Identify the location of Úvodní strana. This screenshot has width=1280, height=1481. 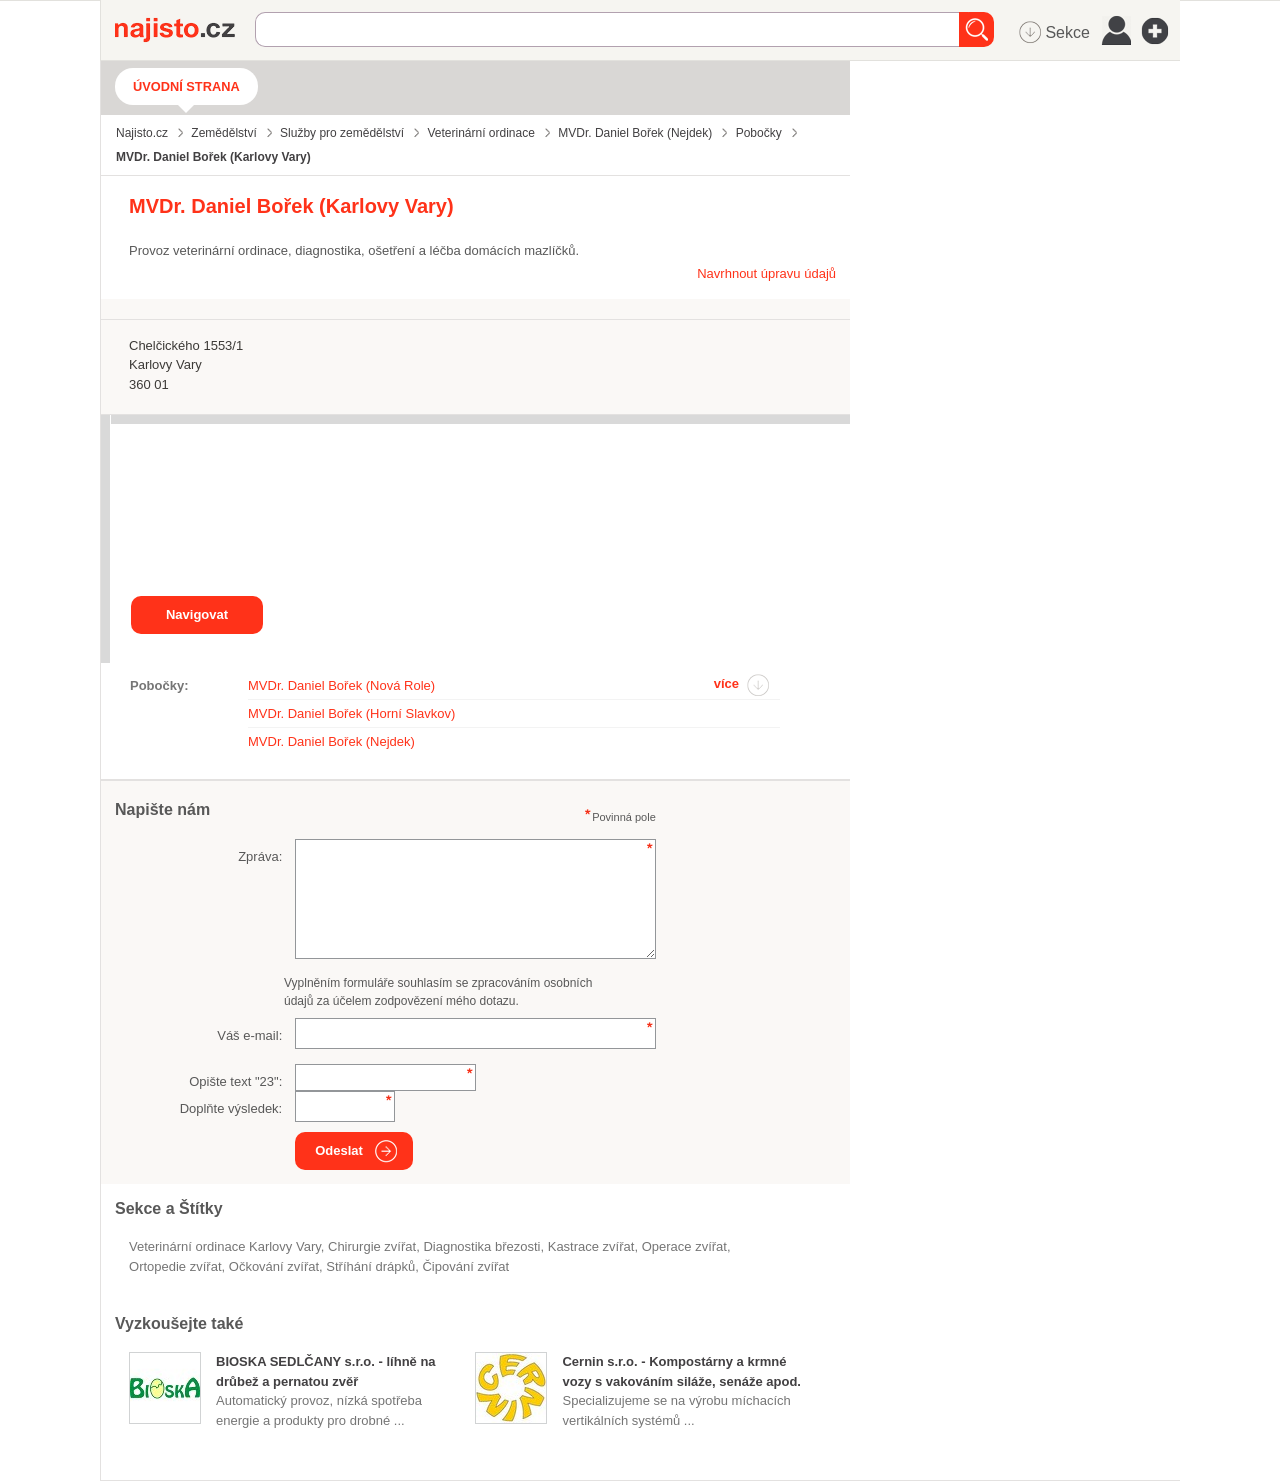
(186, 86).